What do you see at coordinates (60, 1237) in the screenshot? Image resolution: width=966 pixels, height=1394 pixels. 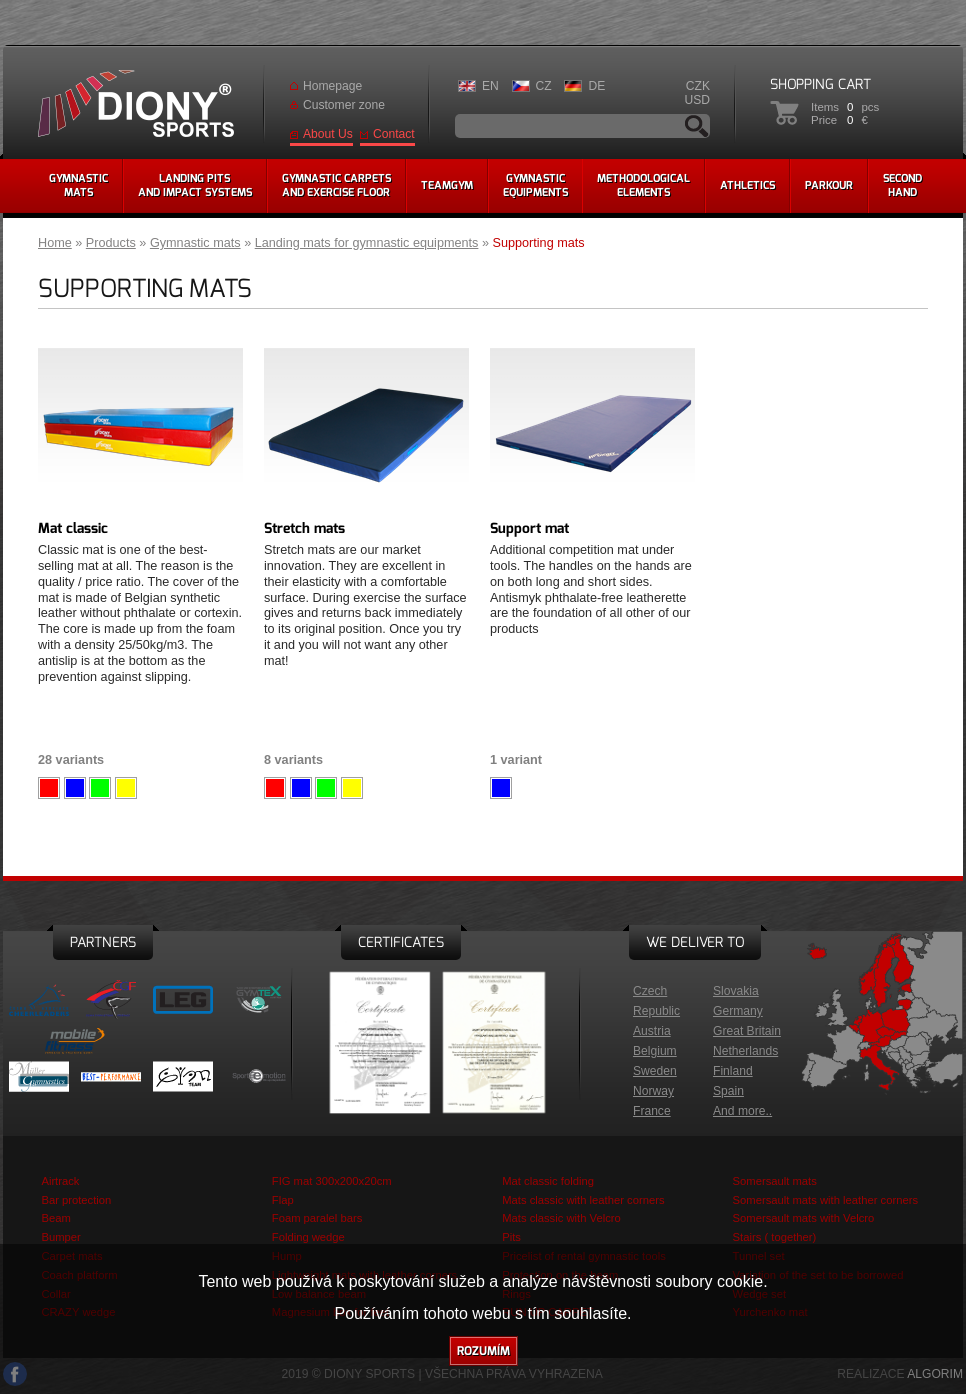 I see `Bumper` at bounding box center [60, 1237].